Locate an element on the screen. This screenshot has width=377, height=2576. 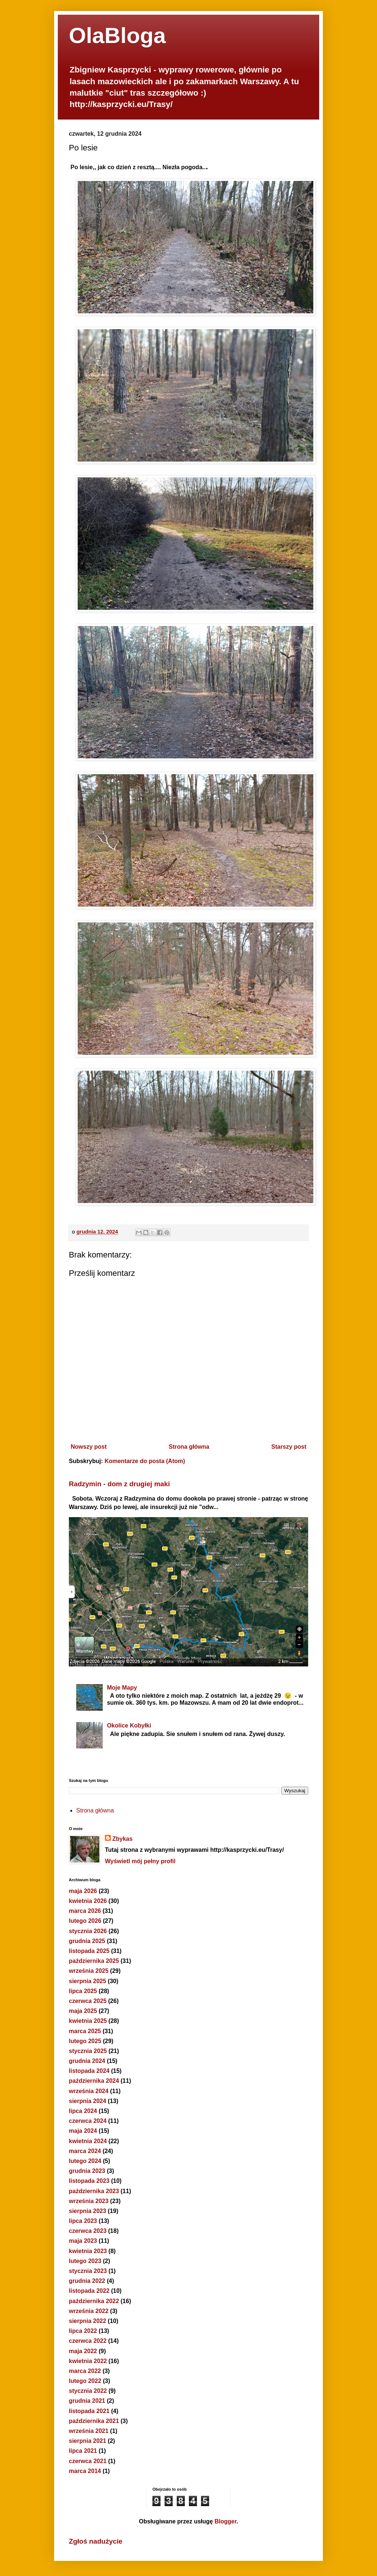
OlaBloga is located at coordinates (117, 35).